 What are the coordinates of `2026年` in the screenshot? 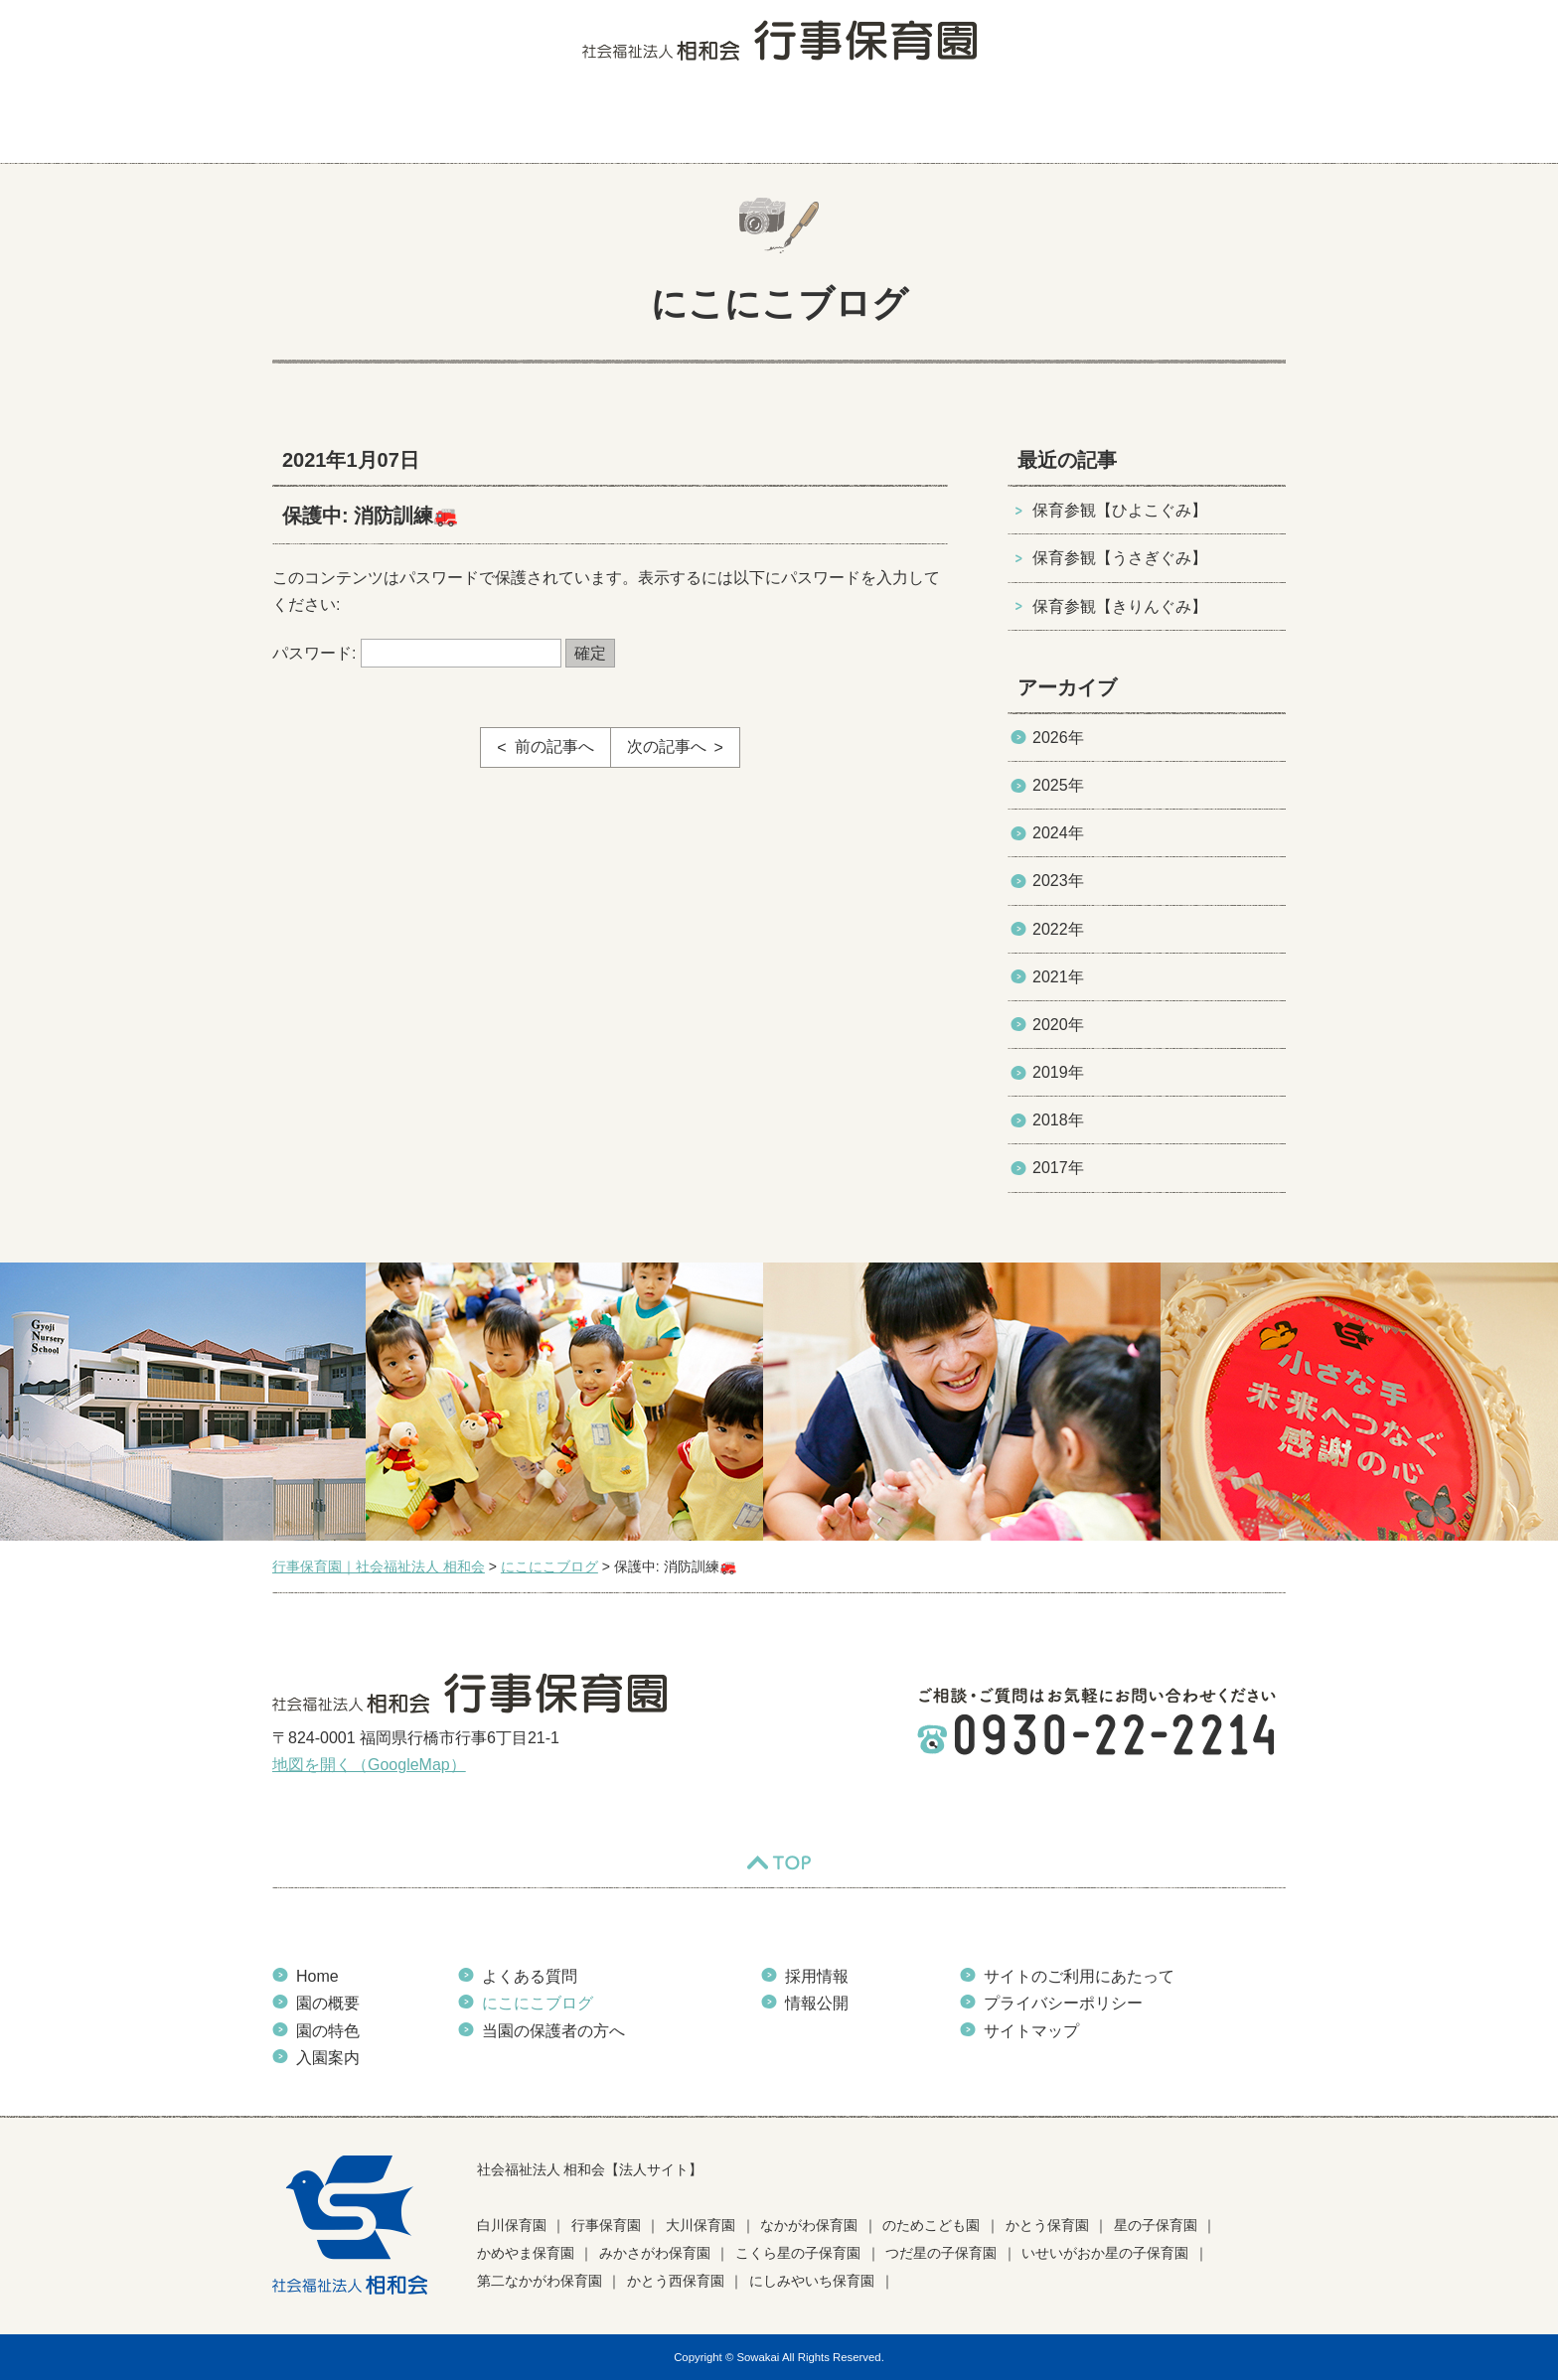 It's located at (1058, 737).